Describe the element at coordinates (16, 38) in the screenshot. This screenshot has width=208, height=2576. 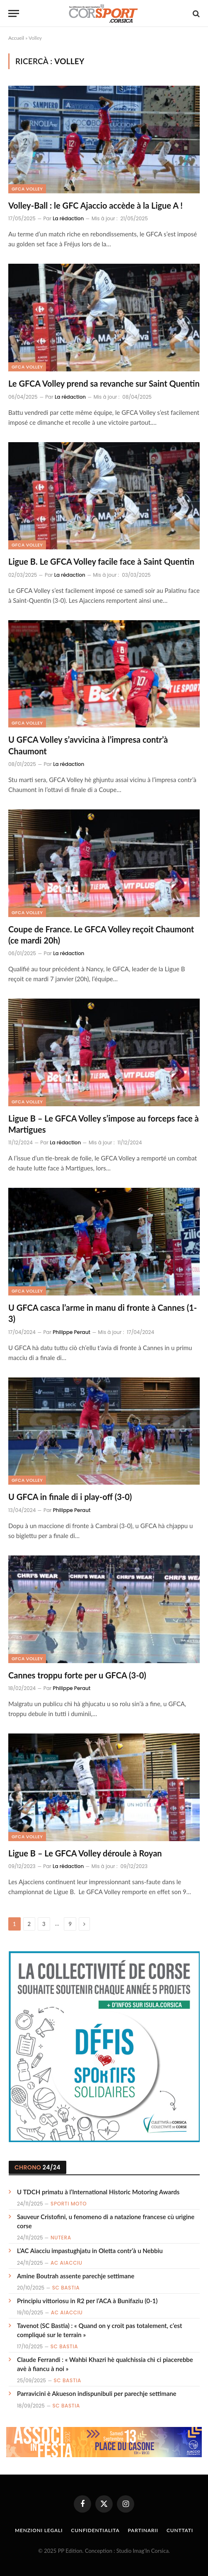
I see `Accueil` at that location.